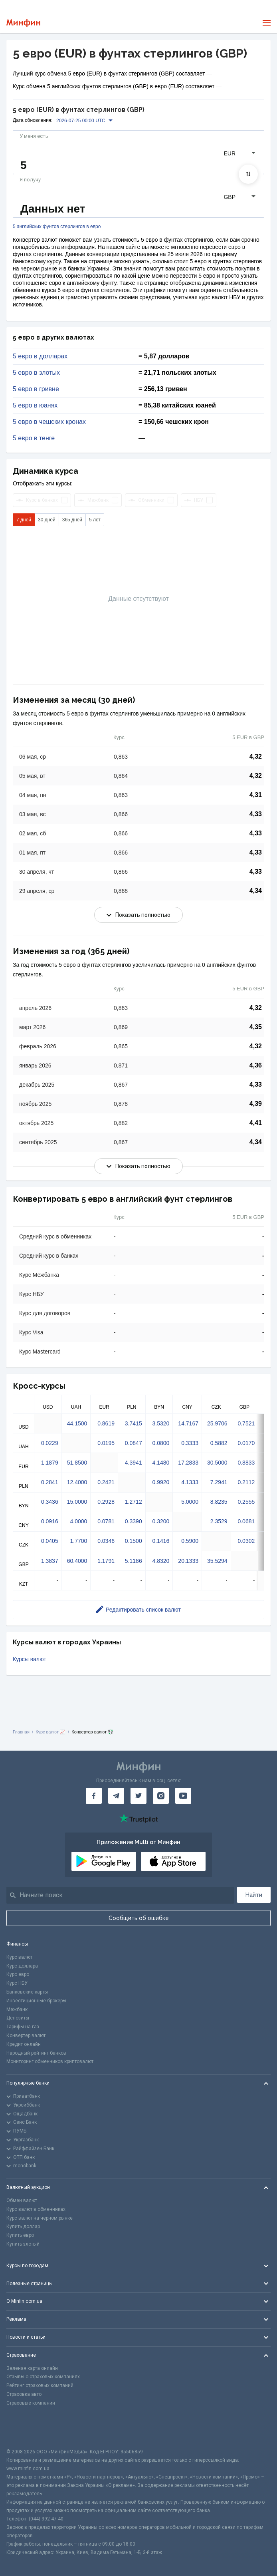  I want to click on 0.2421, so click(106, 1482).